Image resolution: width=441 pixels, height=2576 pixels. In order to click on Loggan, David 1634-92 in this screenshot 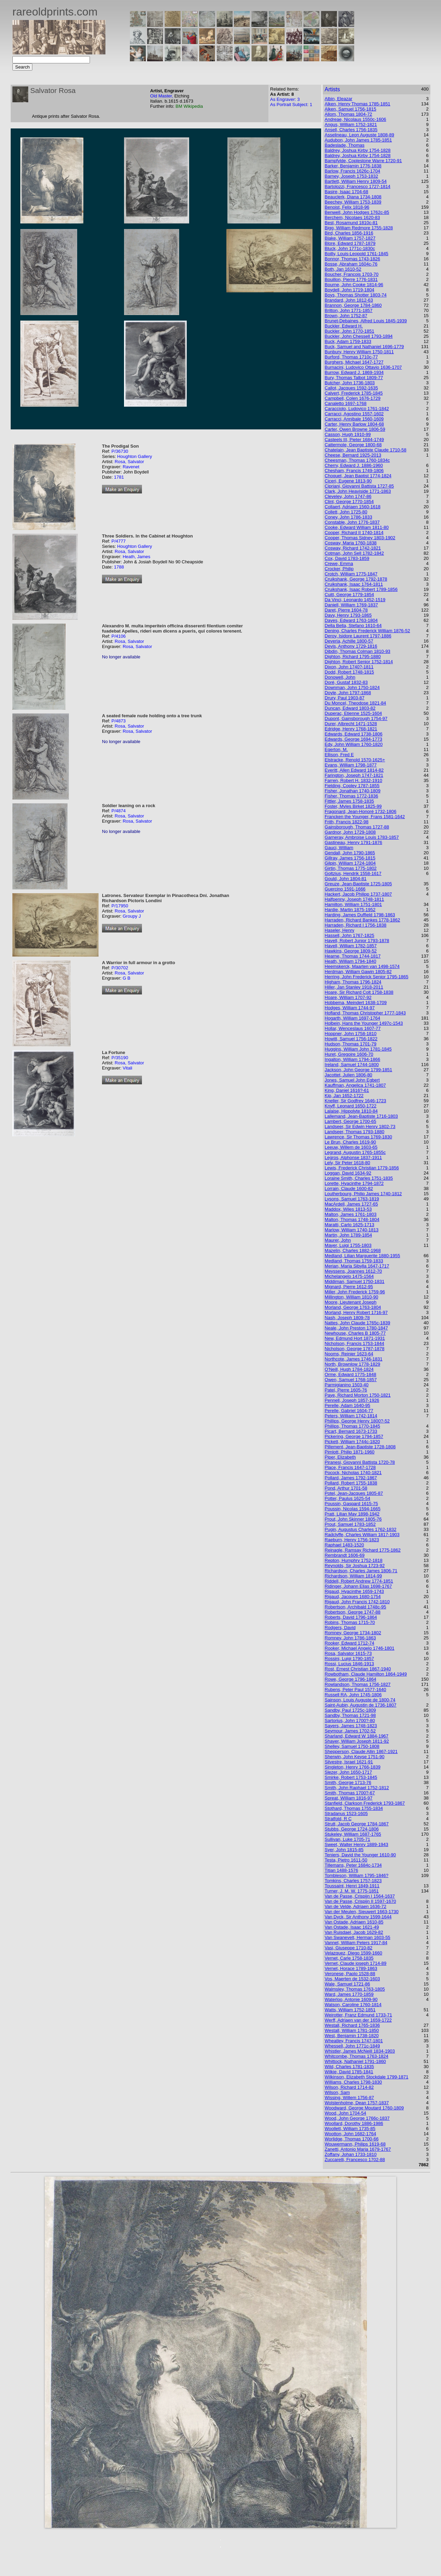, I will do `click(348, 1173)`.